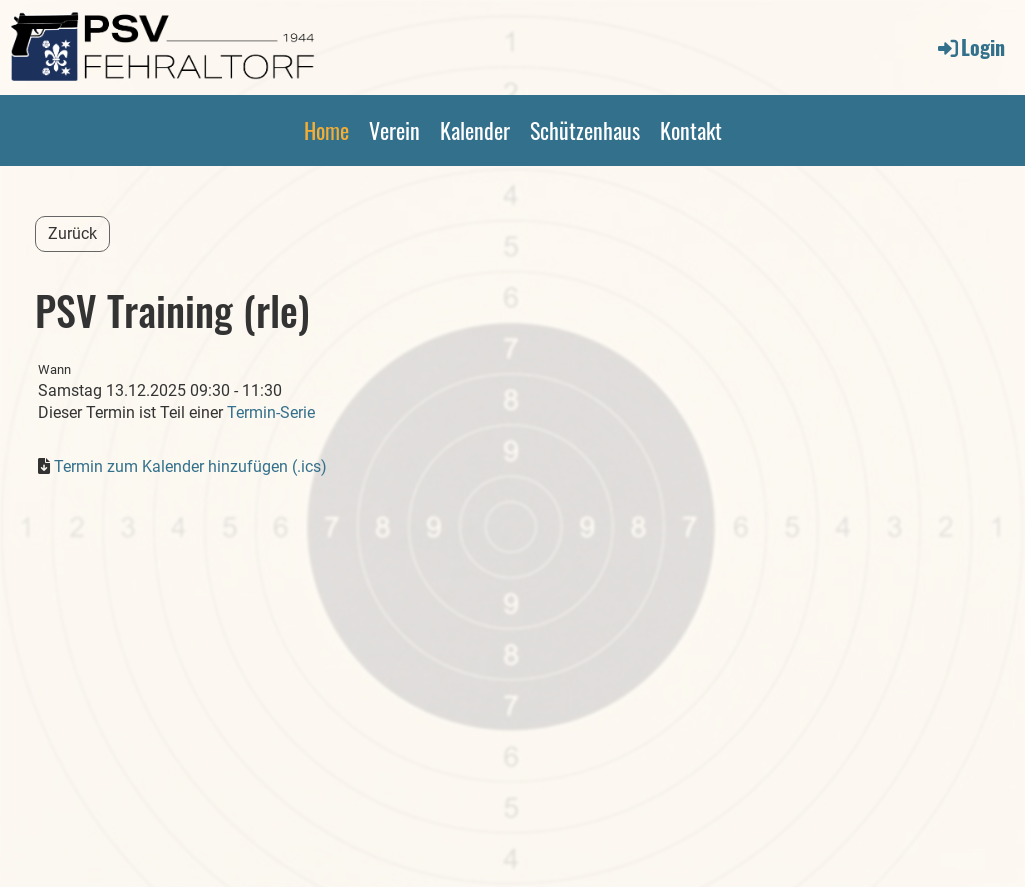 This screenshot has height=887, width=1025. Describe the element at coordinates (72, 233) in the screenshot. I see `Zurück` at that location.